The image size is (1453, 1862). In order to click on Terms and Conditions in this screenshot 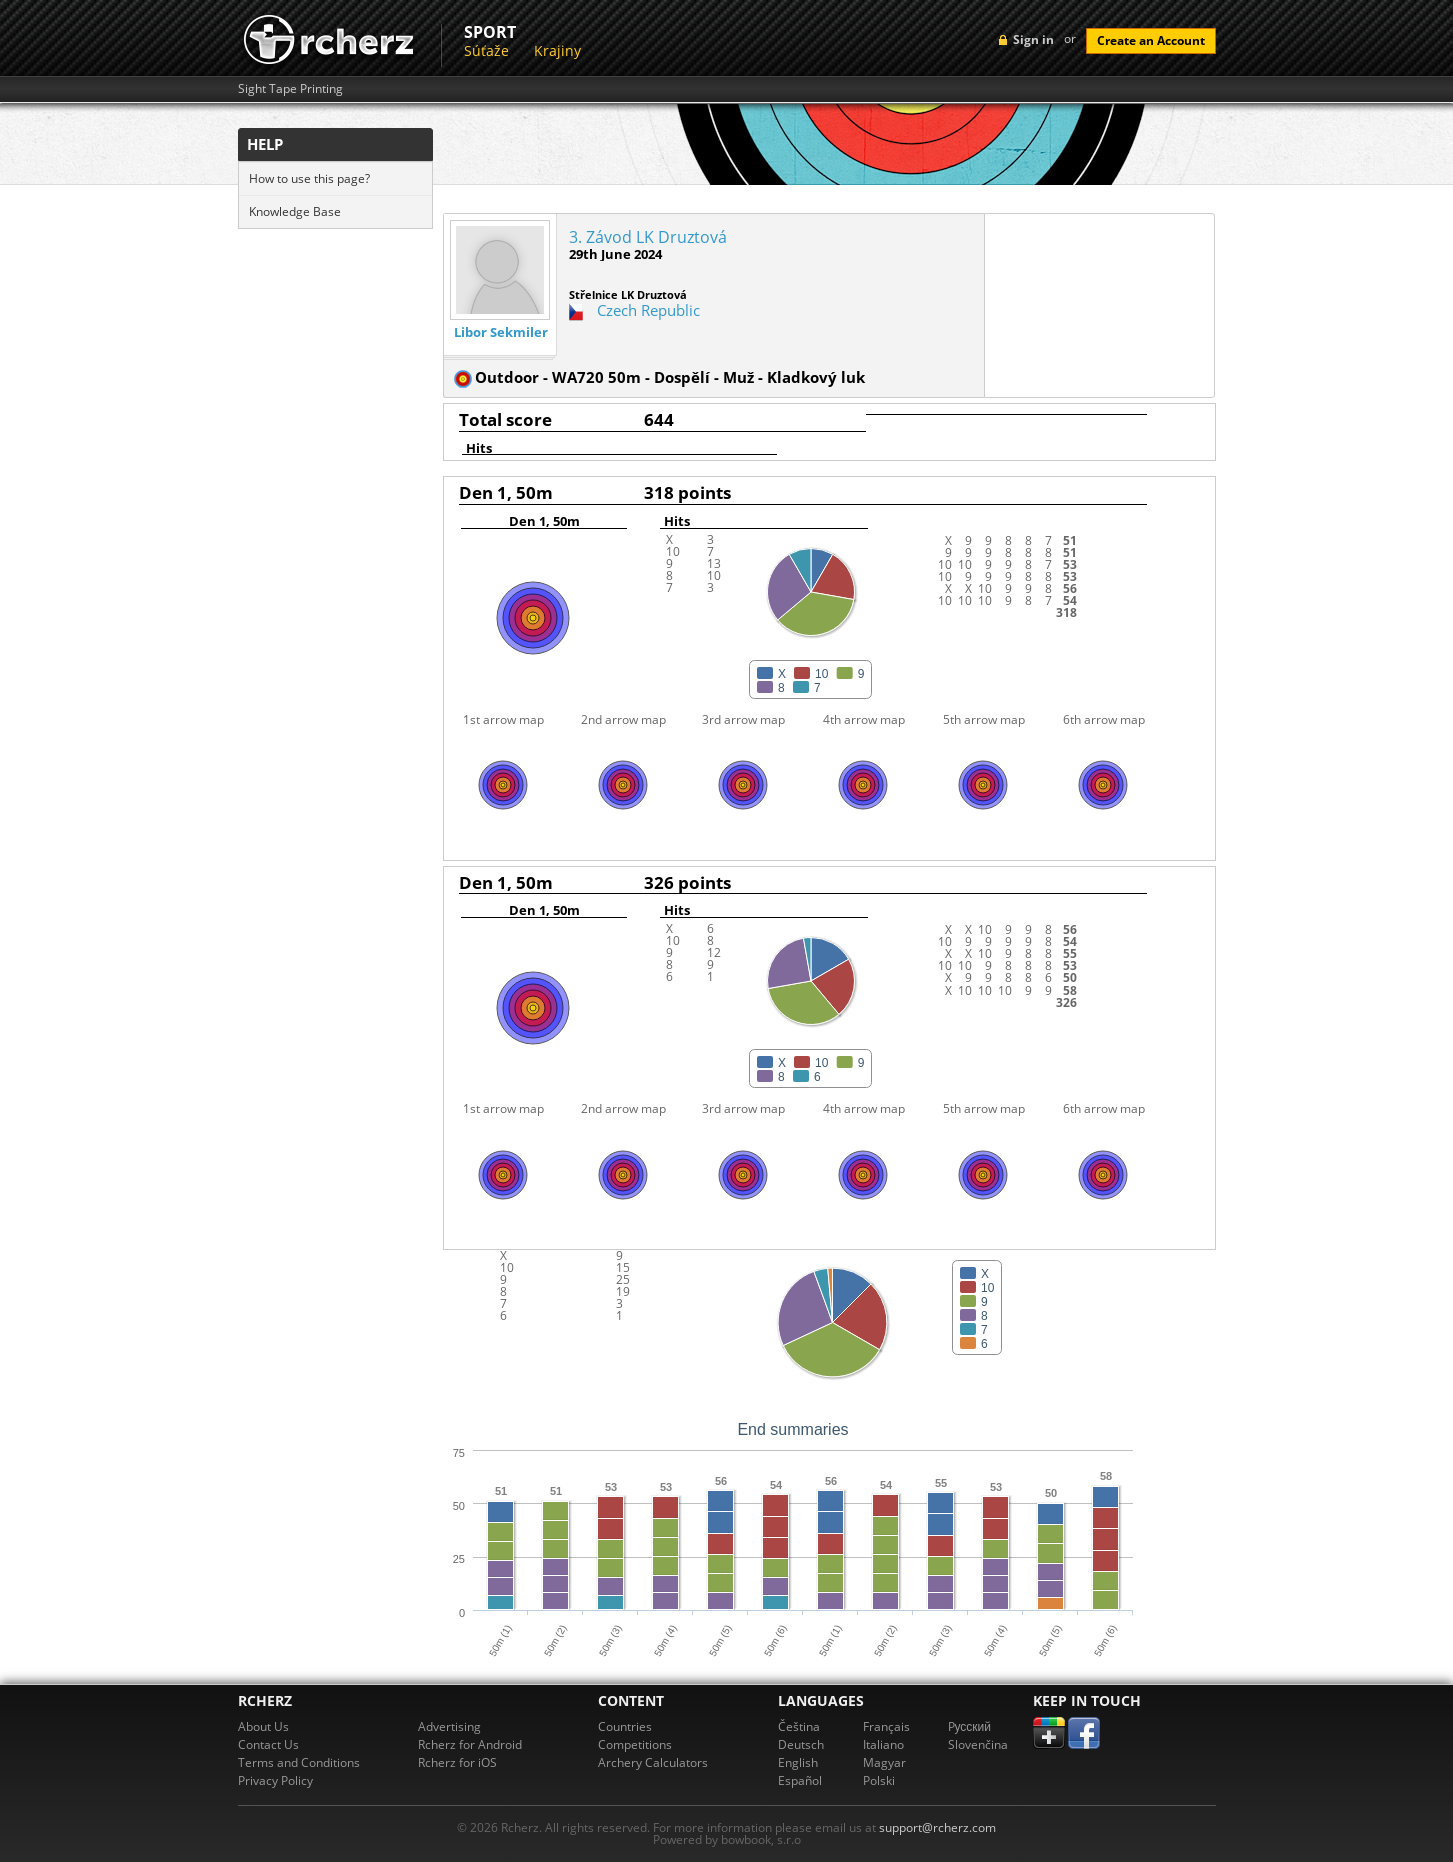, I will do `click(299, 1762)`.